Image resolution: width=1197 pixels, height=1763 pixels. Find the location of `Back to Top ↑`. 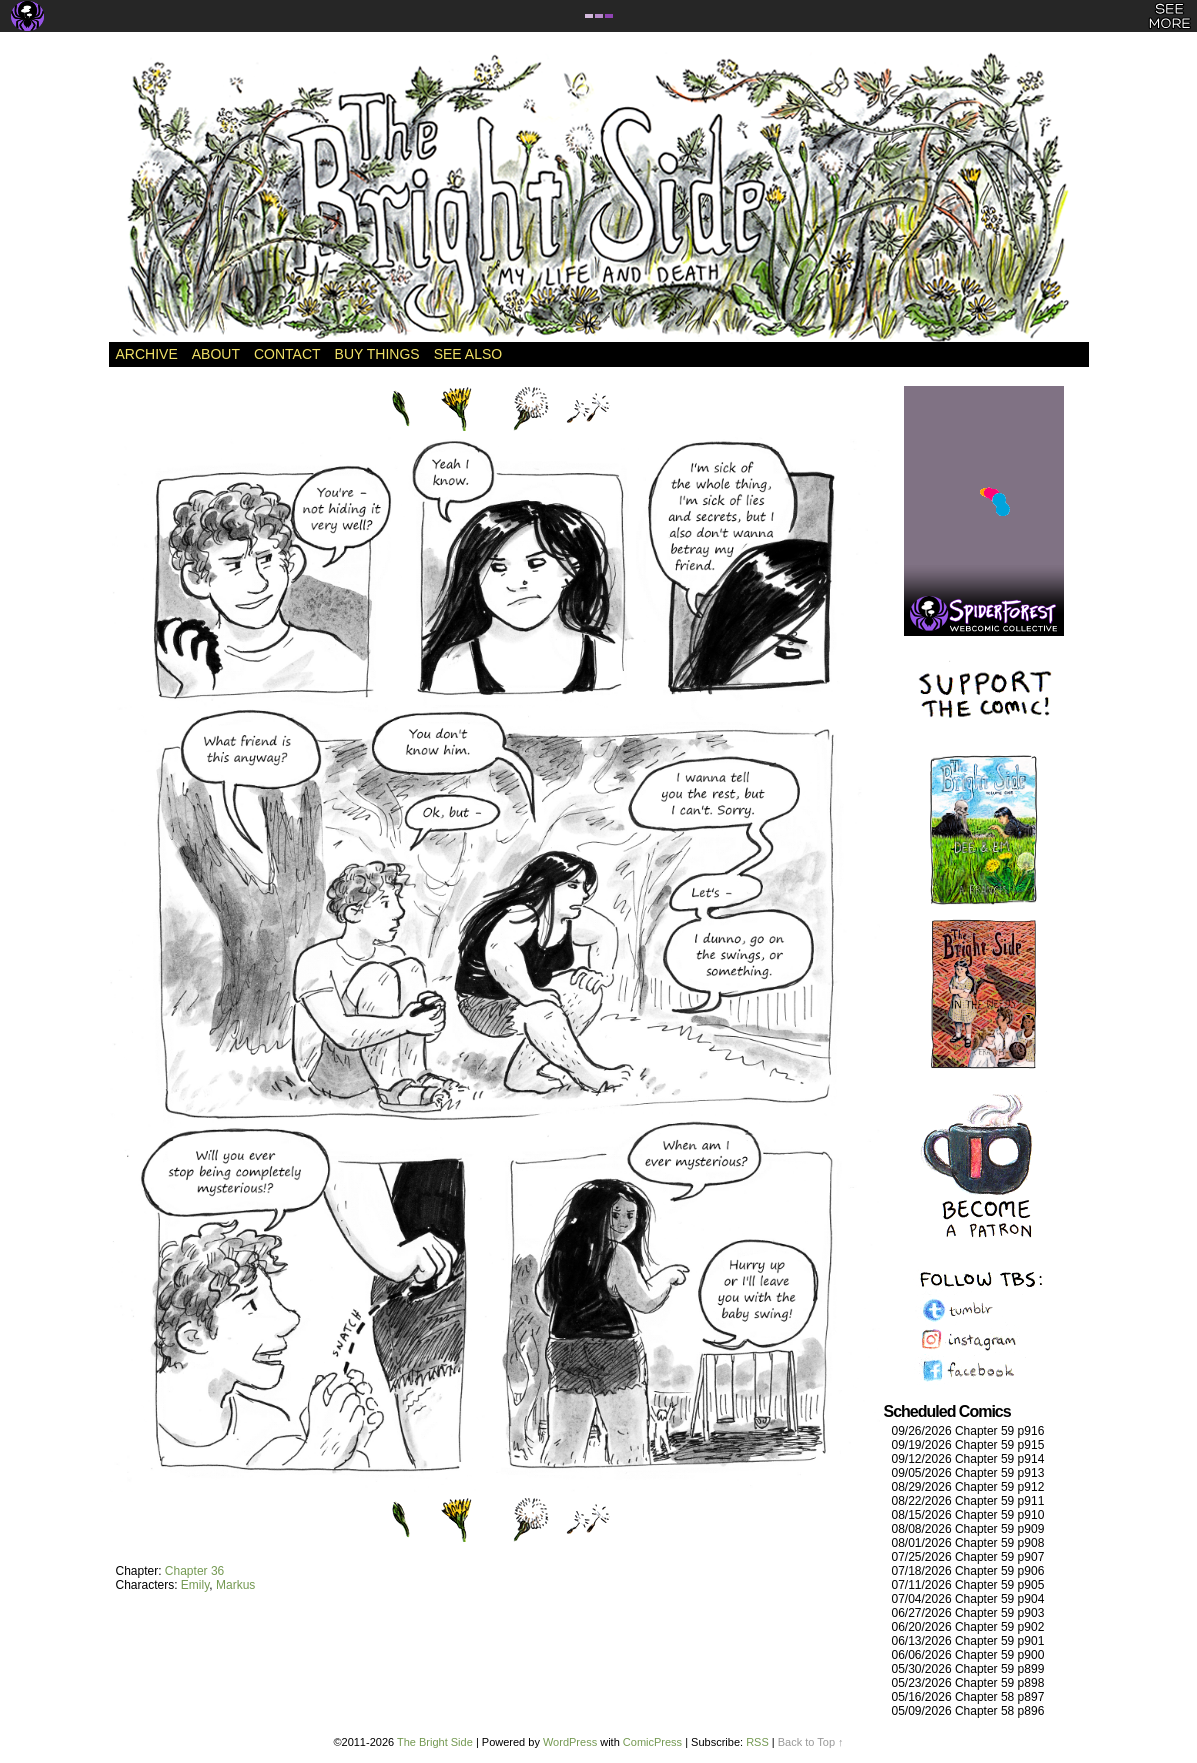

Back to Top ↑ is located at coordinates (811, 1742).